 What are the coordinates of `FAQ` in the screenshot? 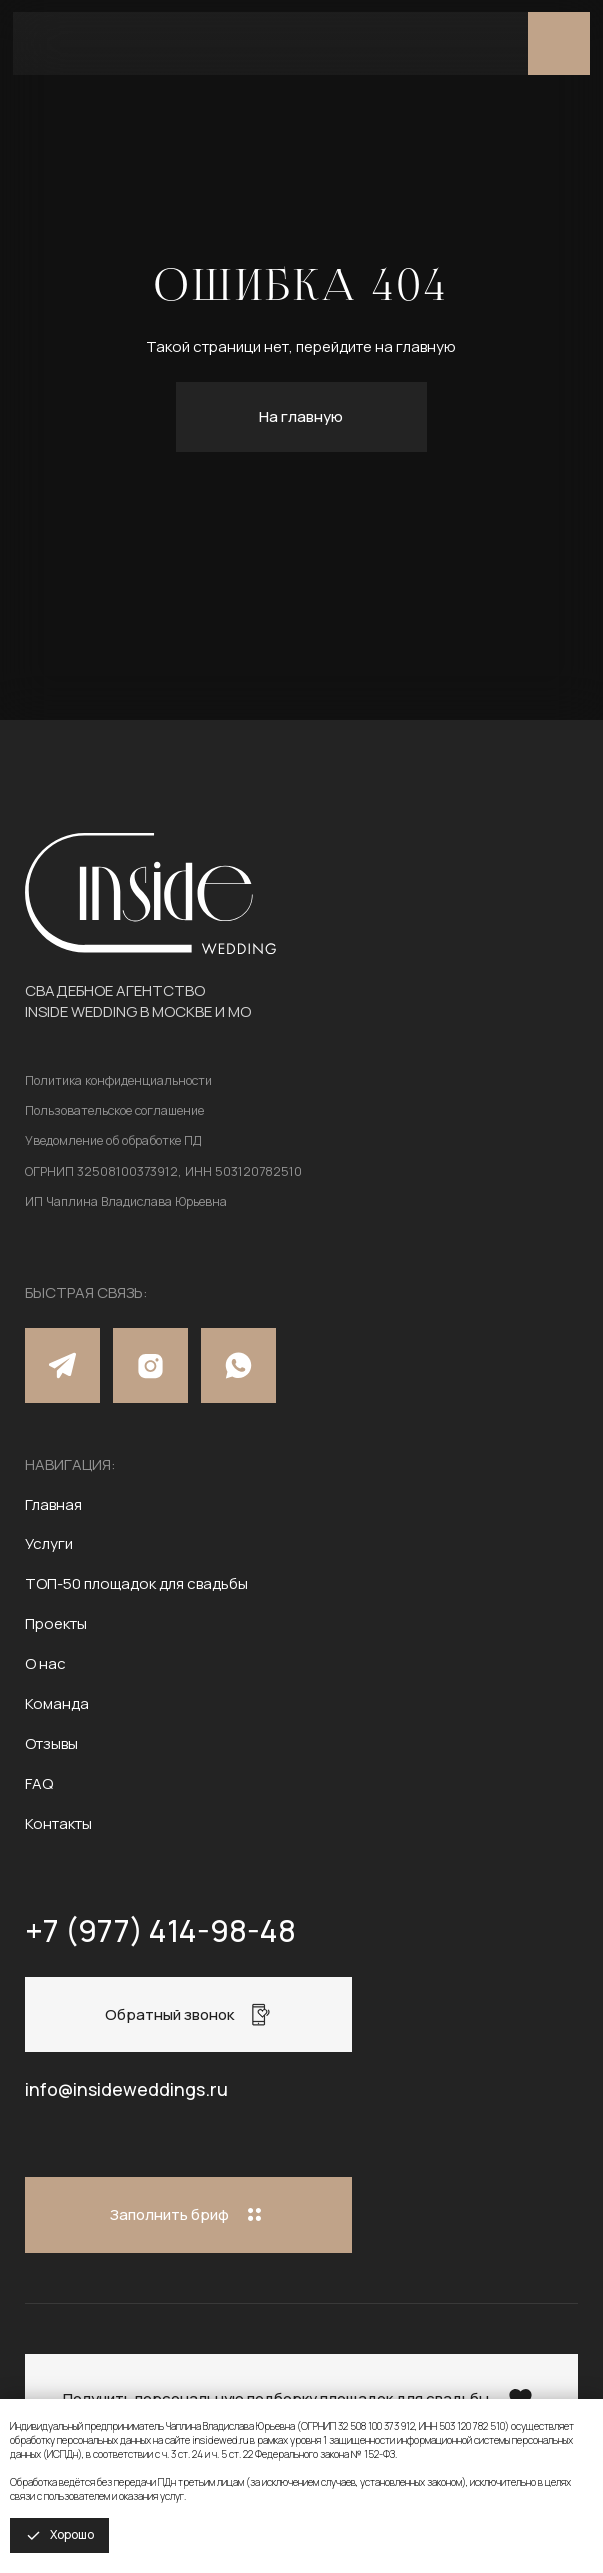 It's located at (39, 1783).